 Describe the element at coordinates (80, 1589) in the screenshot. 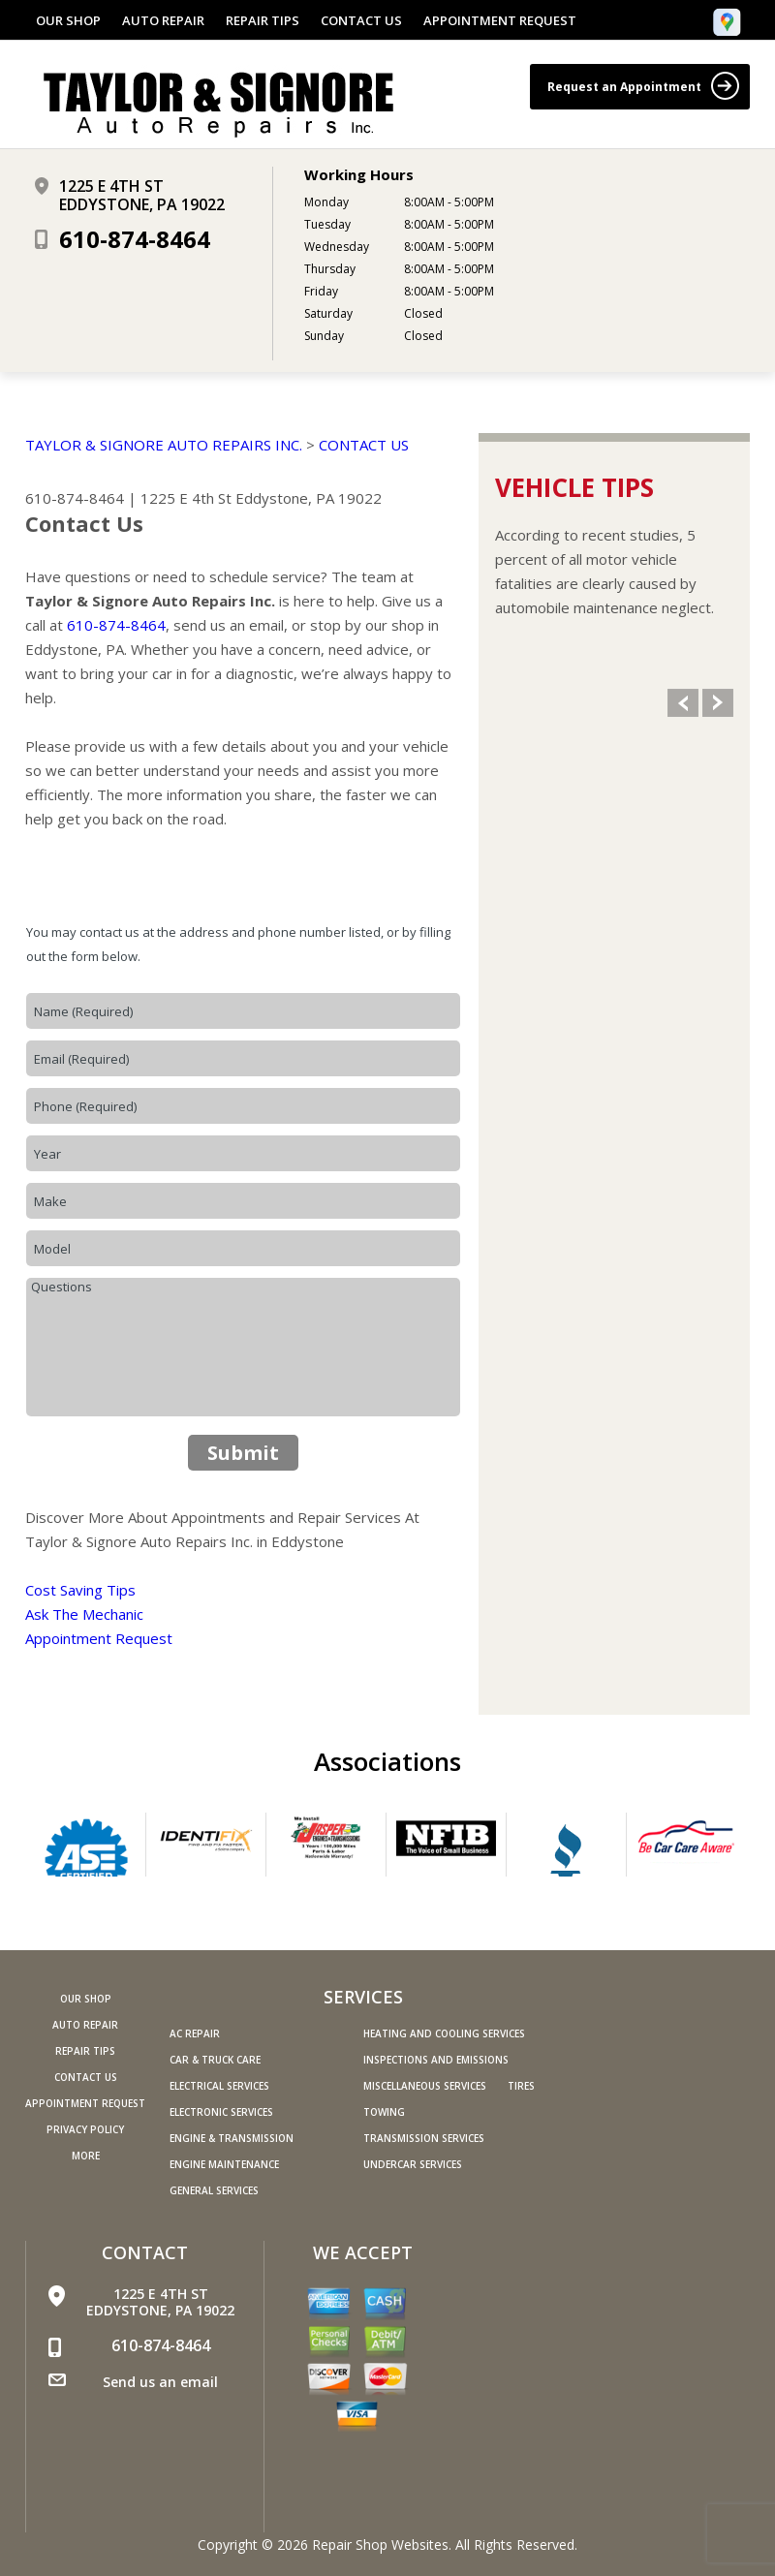

I see `Cost Saving Tips` at that location.